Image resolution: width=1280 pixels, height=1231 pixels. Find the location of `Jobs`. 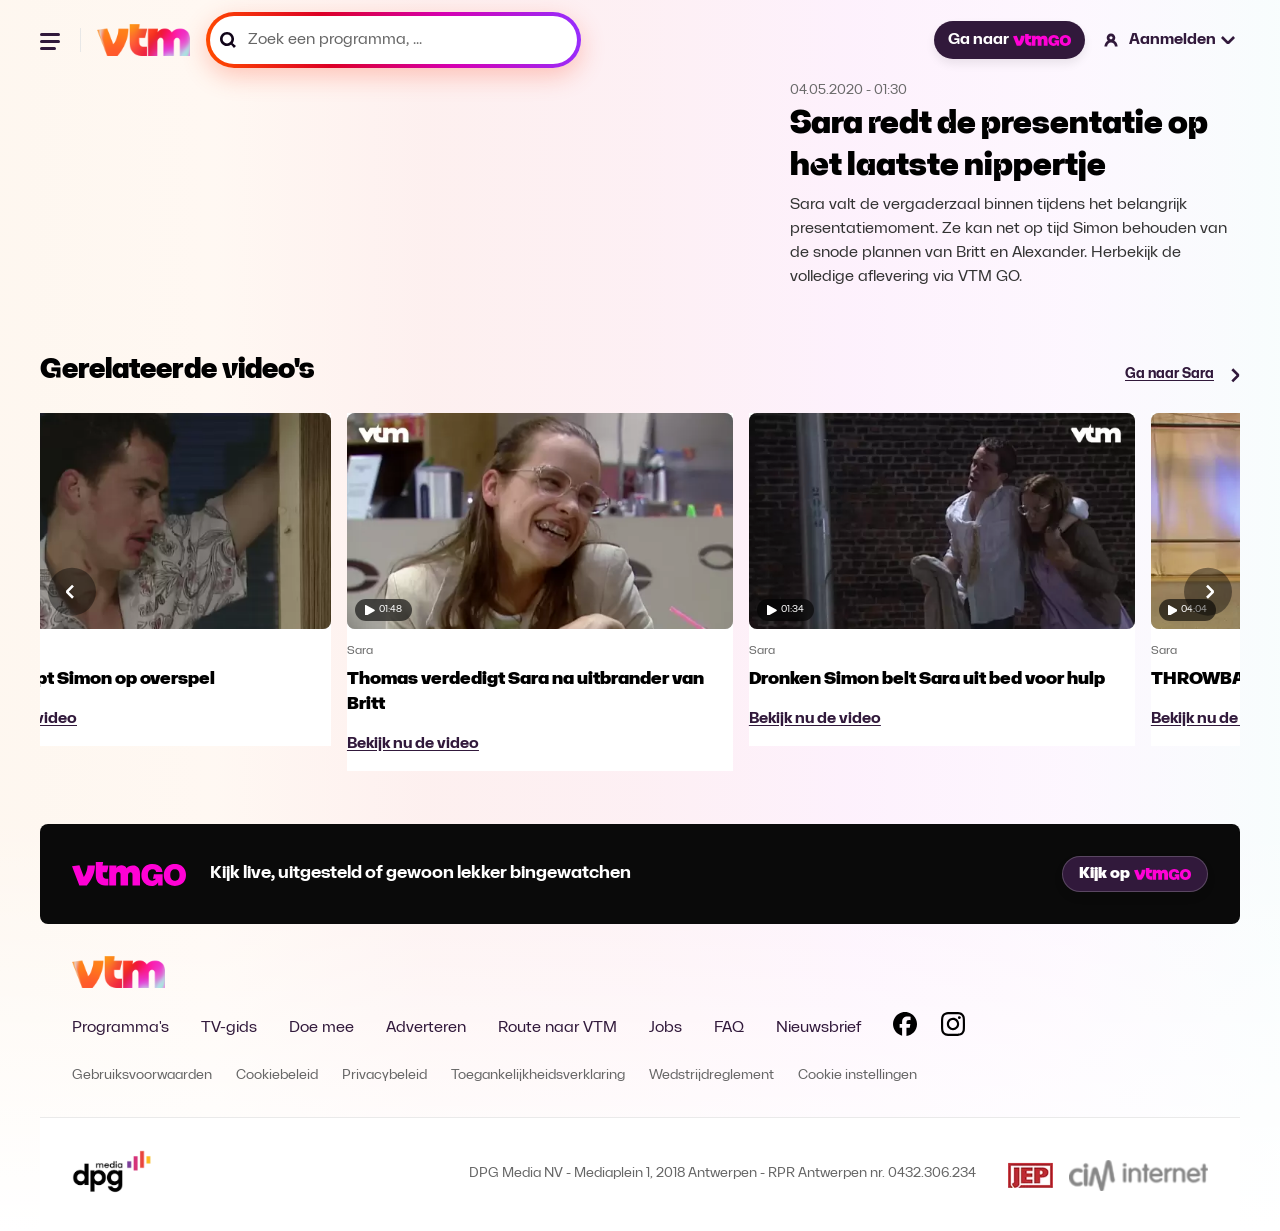

Jobs is located at coordinates (665, 1028).